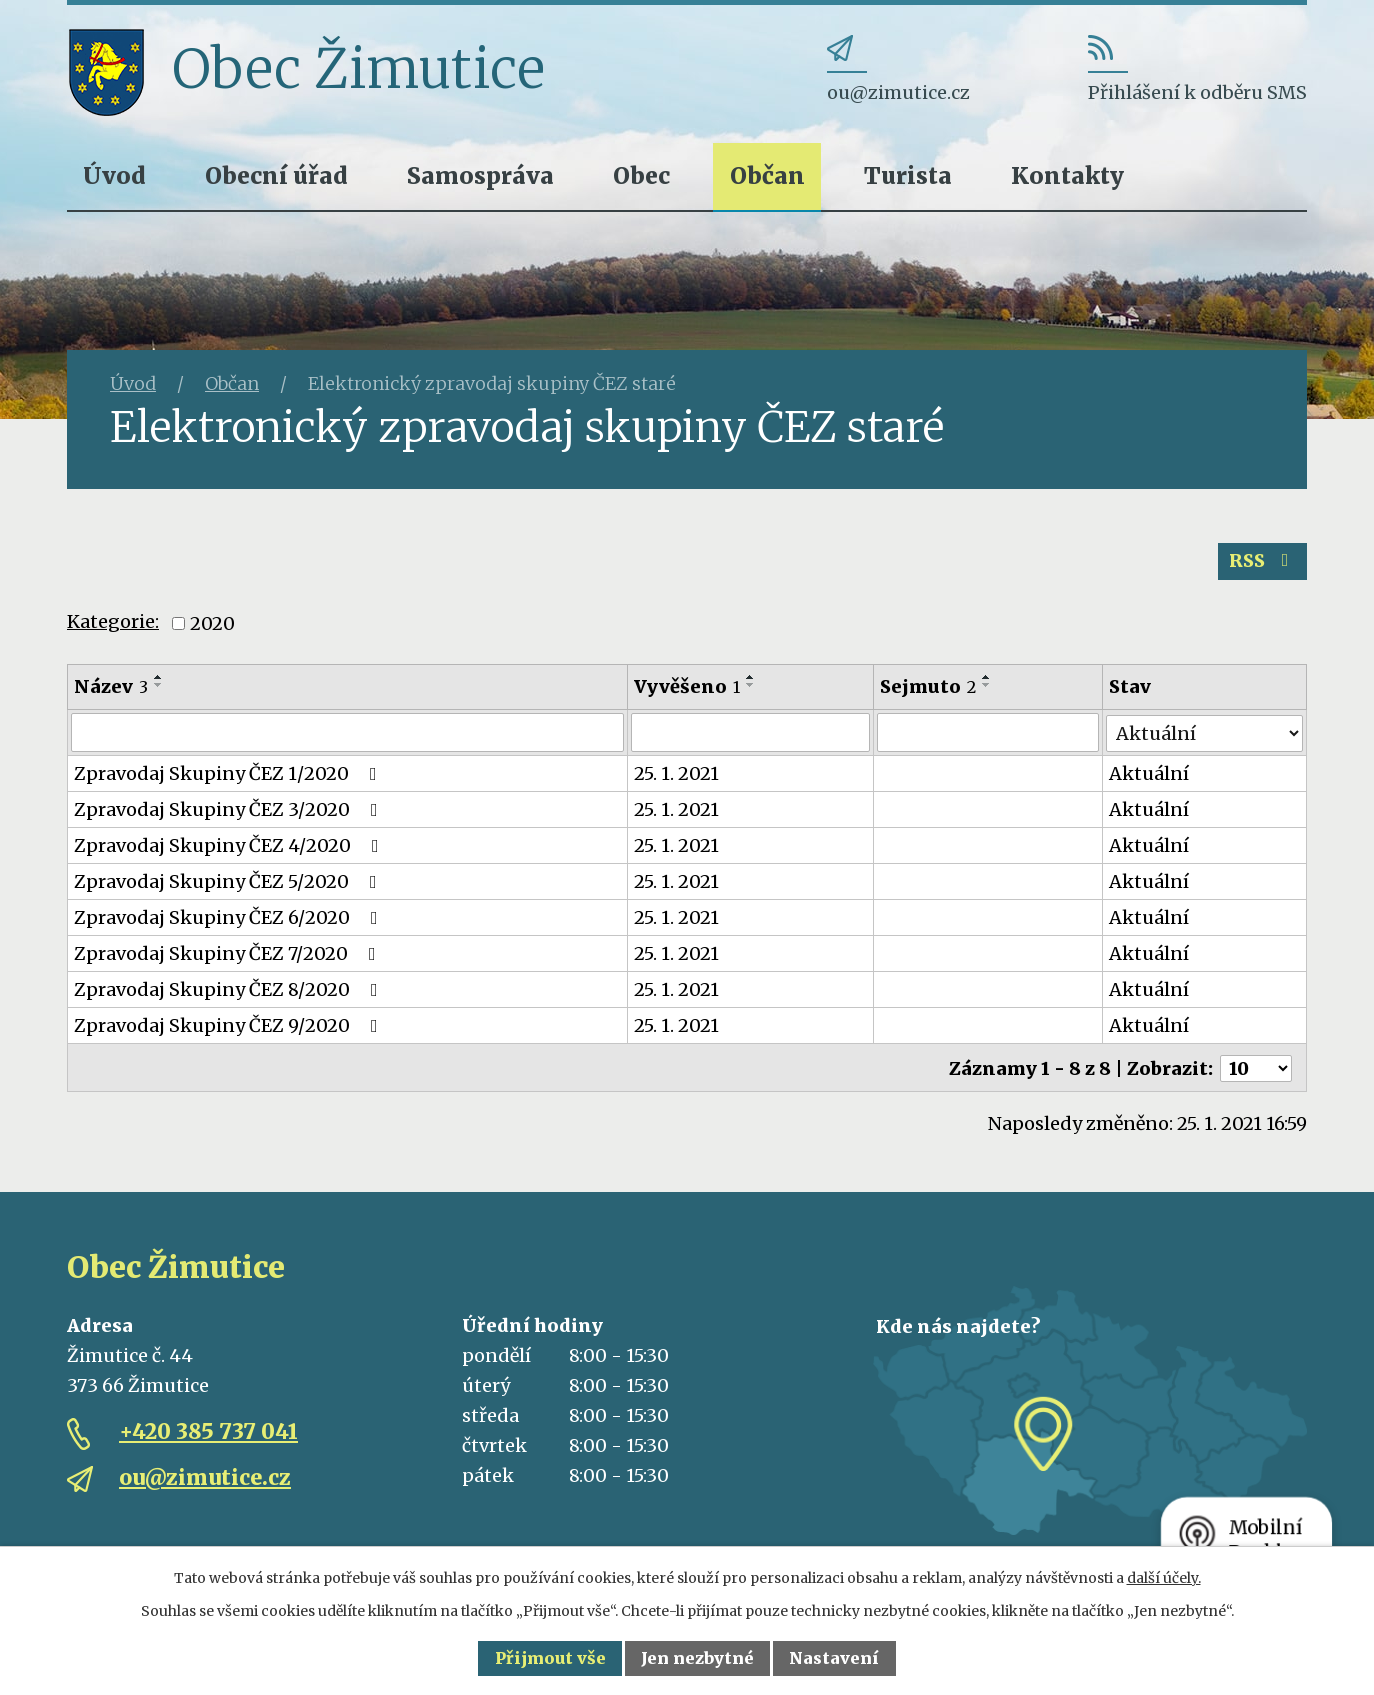 The height and width of the screenshot is (1695, 1374). What do you see at coordinates (230, 917) in the screenshot?
I see `Zpravodaj Skupiny ČEZ 6/2020` at bounding box center [230, 917].